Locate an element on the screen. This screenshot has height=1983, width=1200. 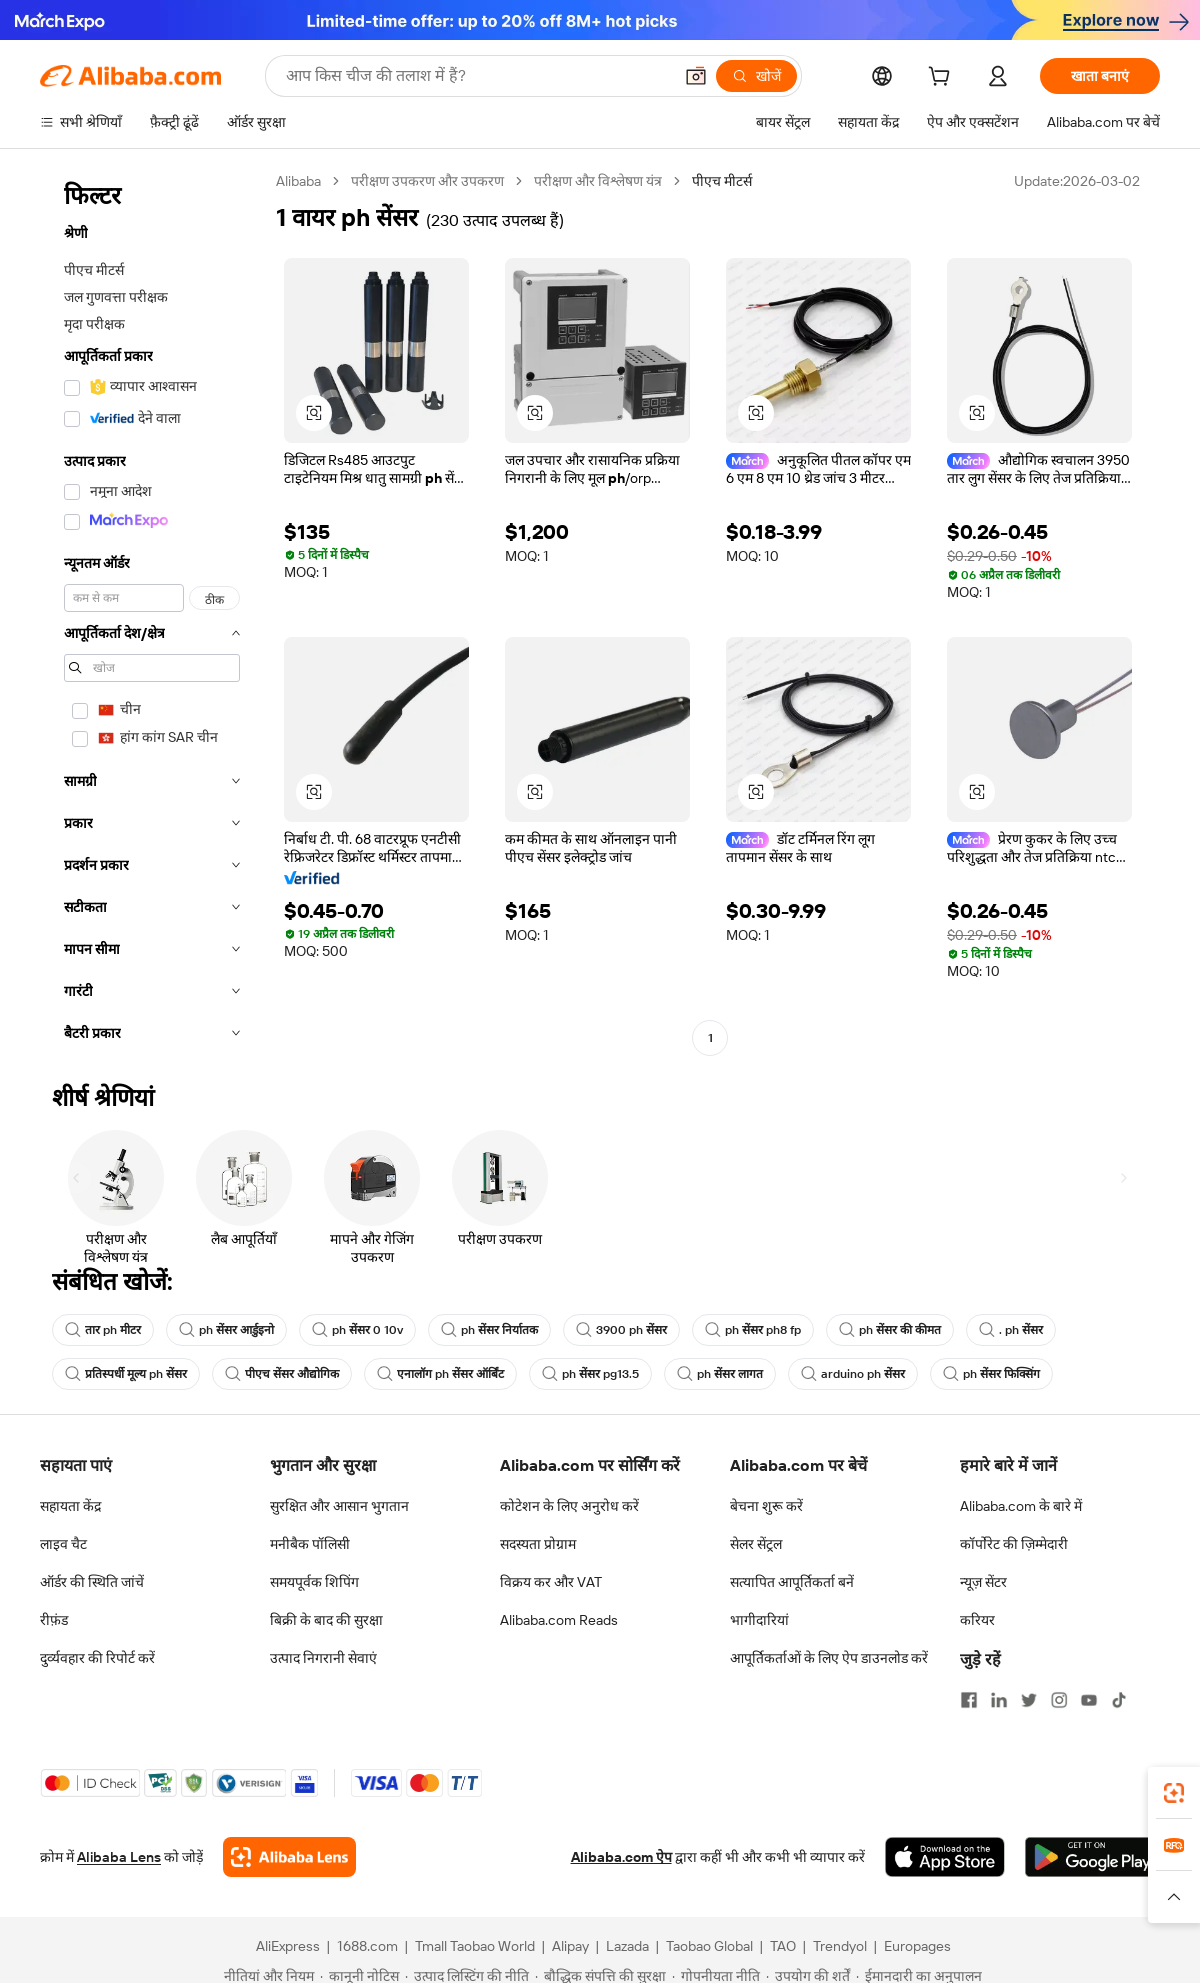
सहायता केंद्र is located at coordinates (70, 1506).